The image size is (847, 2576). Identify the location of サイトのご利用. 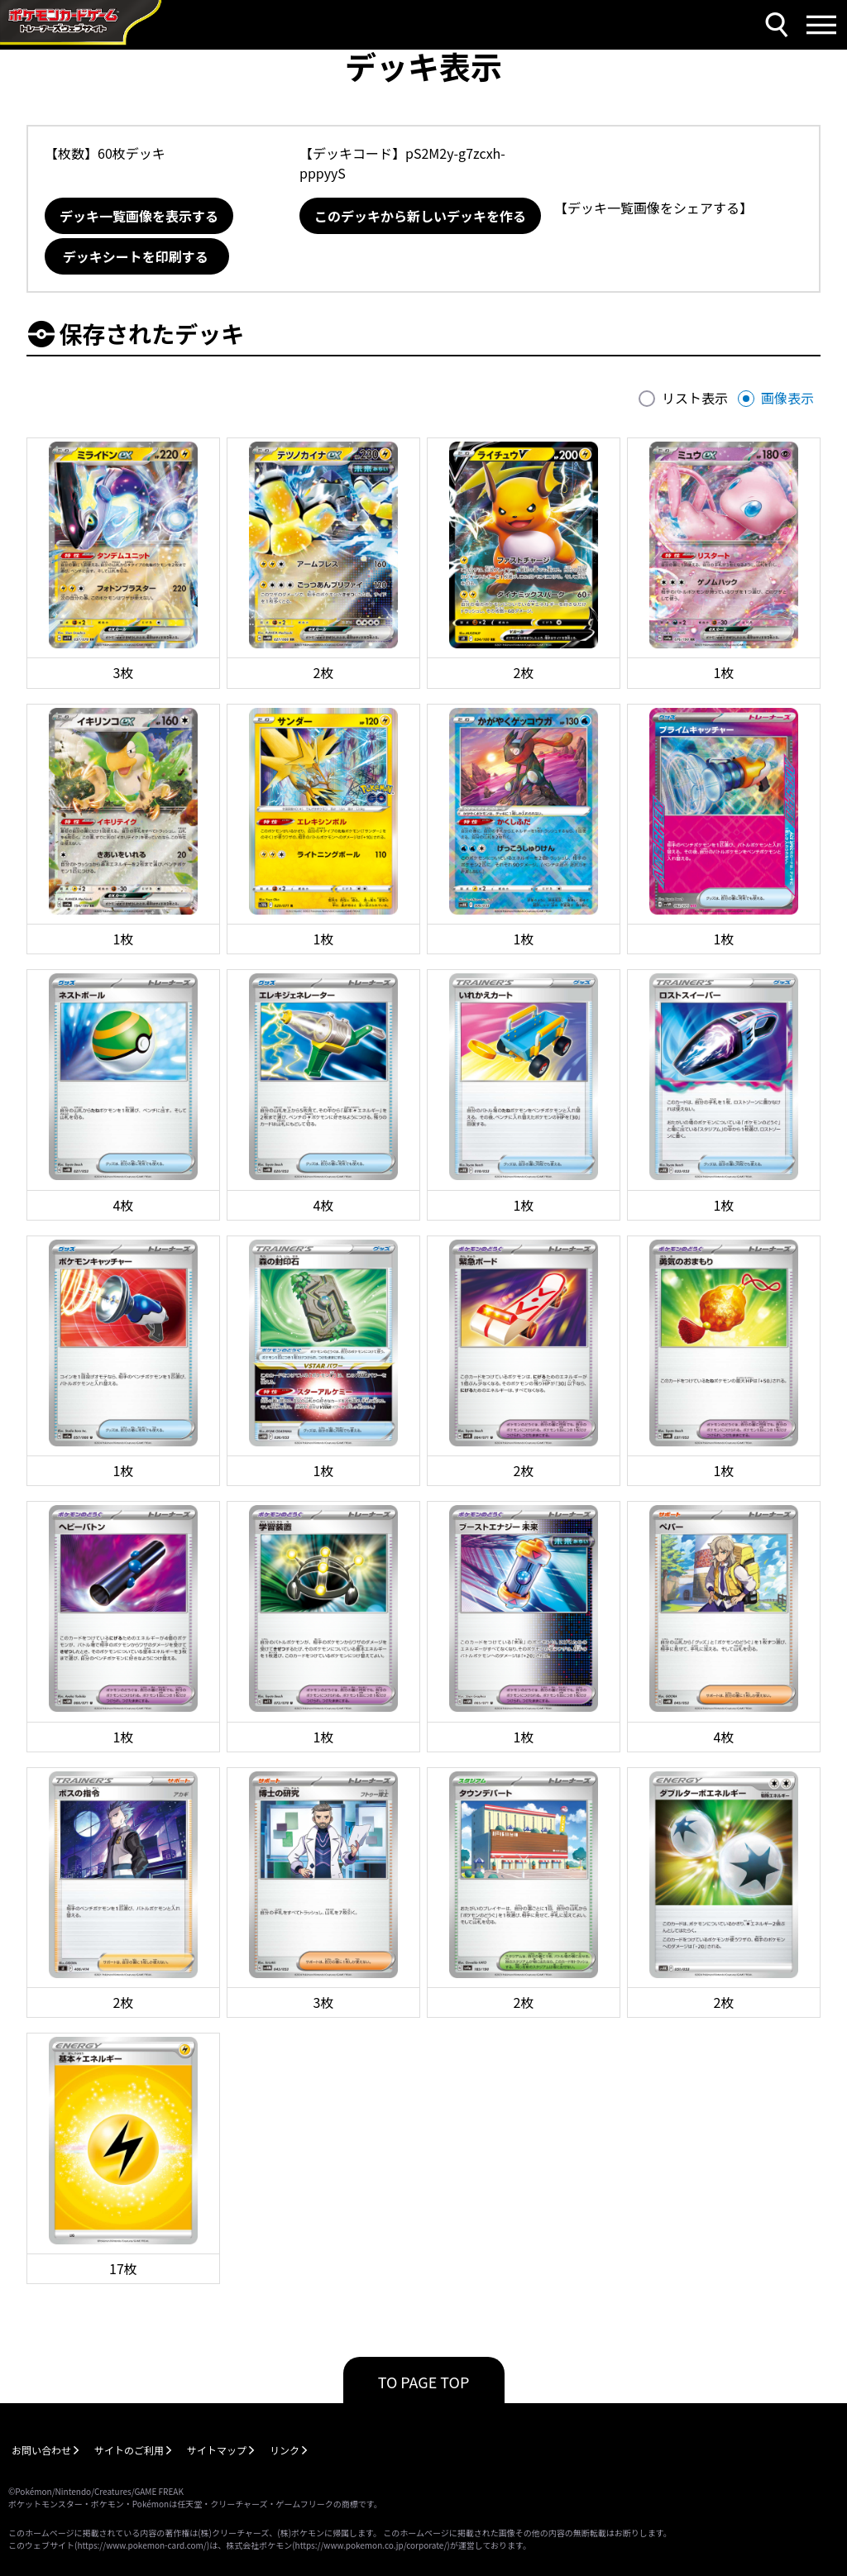
(129, 2450).